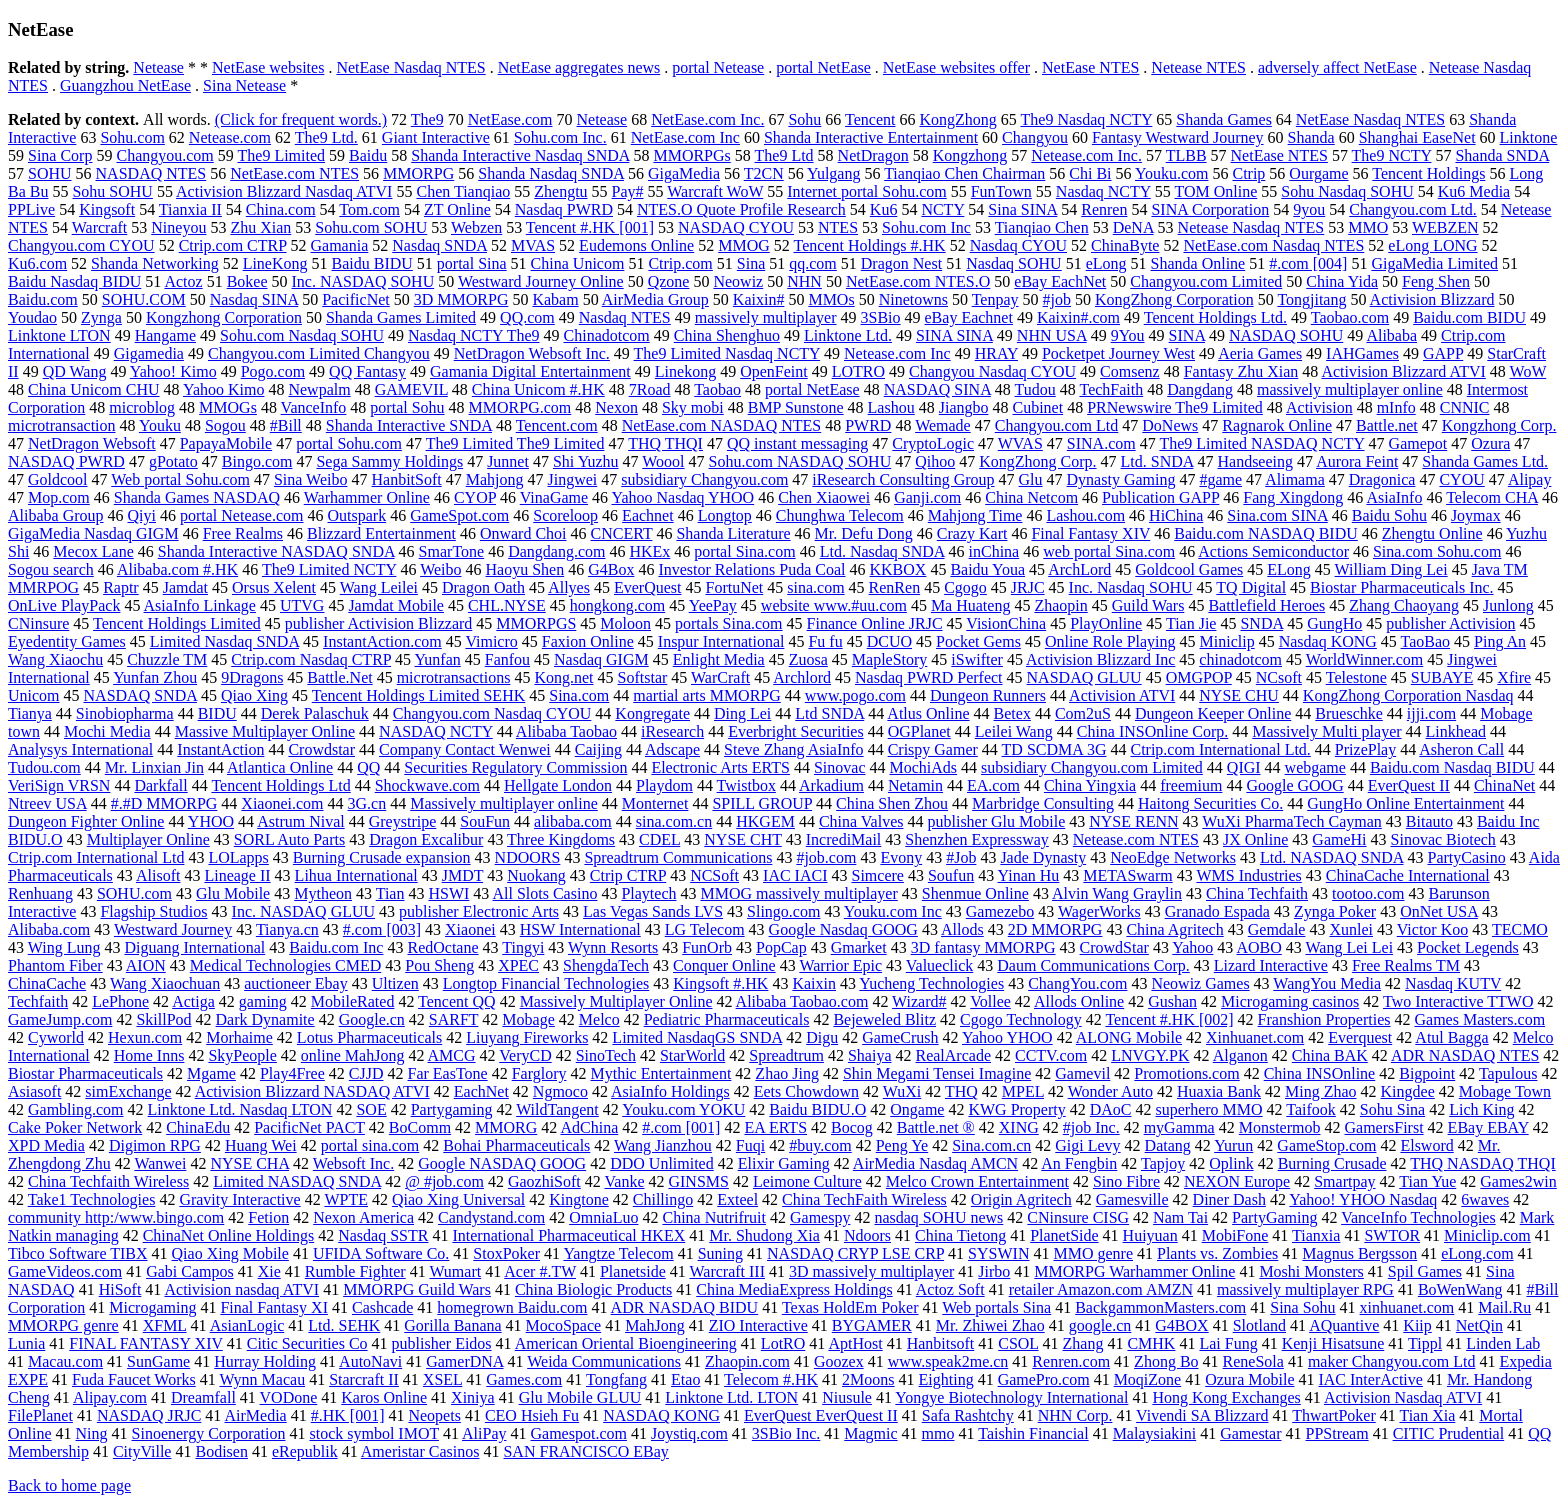  What do you see at coordinates (363, 281) in the screenshot?
I see `Inc. NASDAQ SOHU` at bounding box center [363, 281].